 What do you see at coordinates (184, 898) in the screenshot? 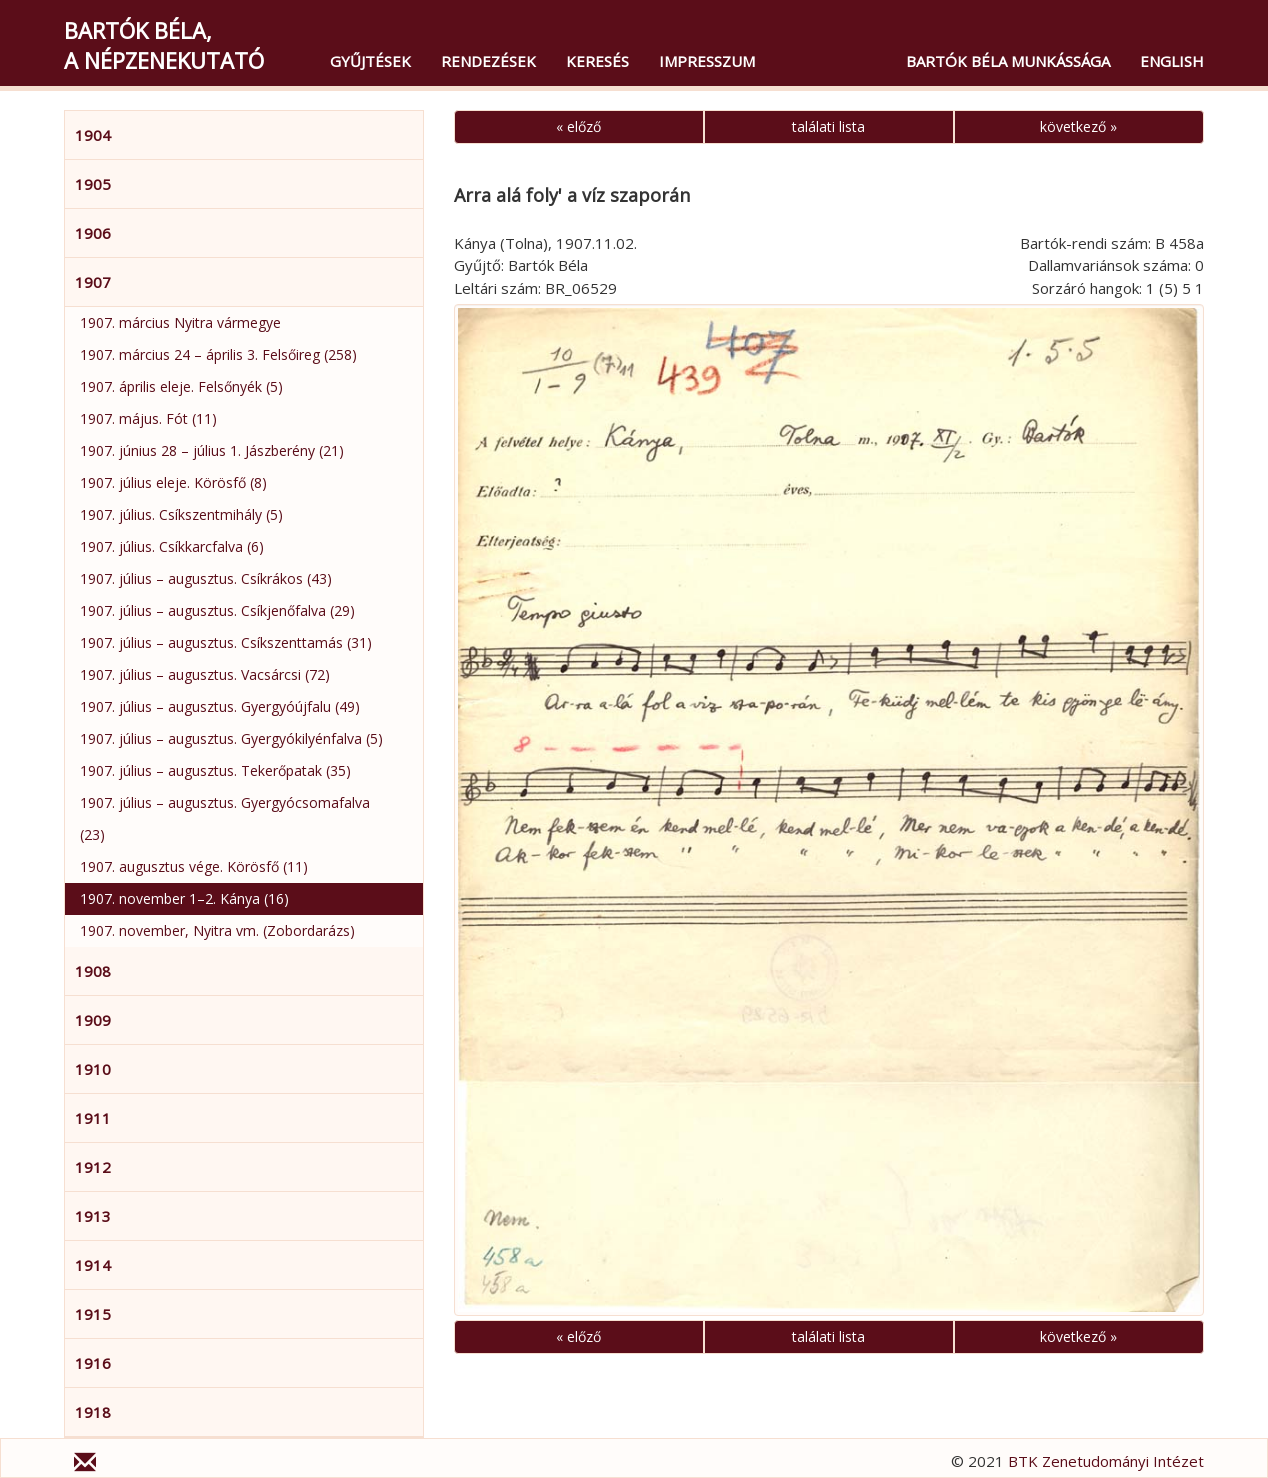
I see `1907. november 1–2. Kánya (16)` at bounding box center [184, 898].